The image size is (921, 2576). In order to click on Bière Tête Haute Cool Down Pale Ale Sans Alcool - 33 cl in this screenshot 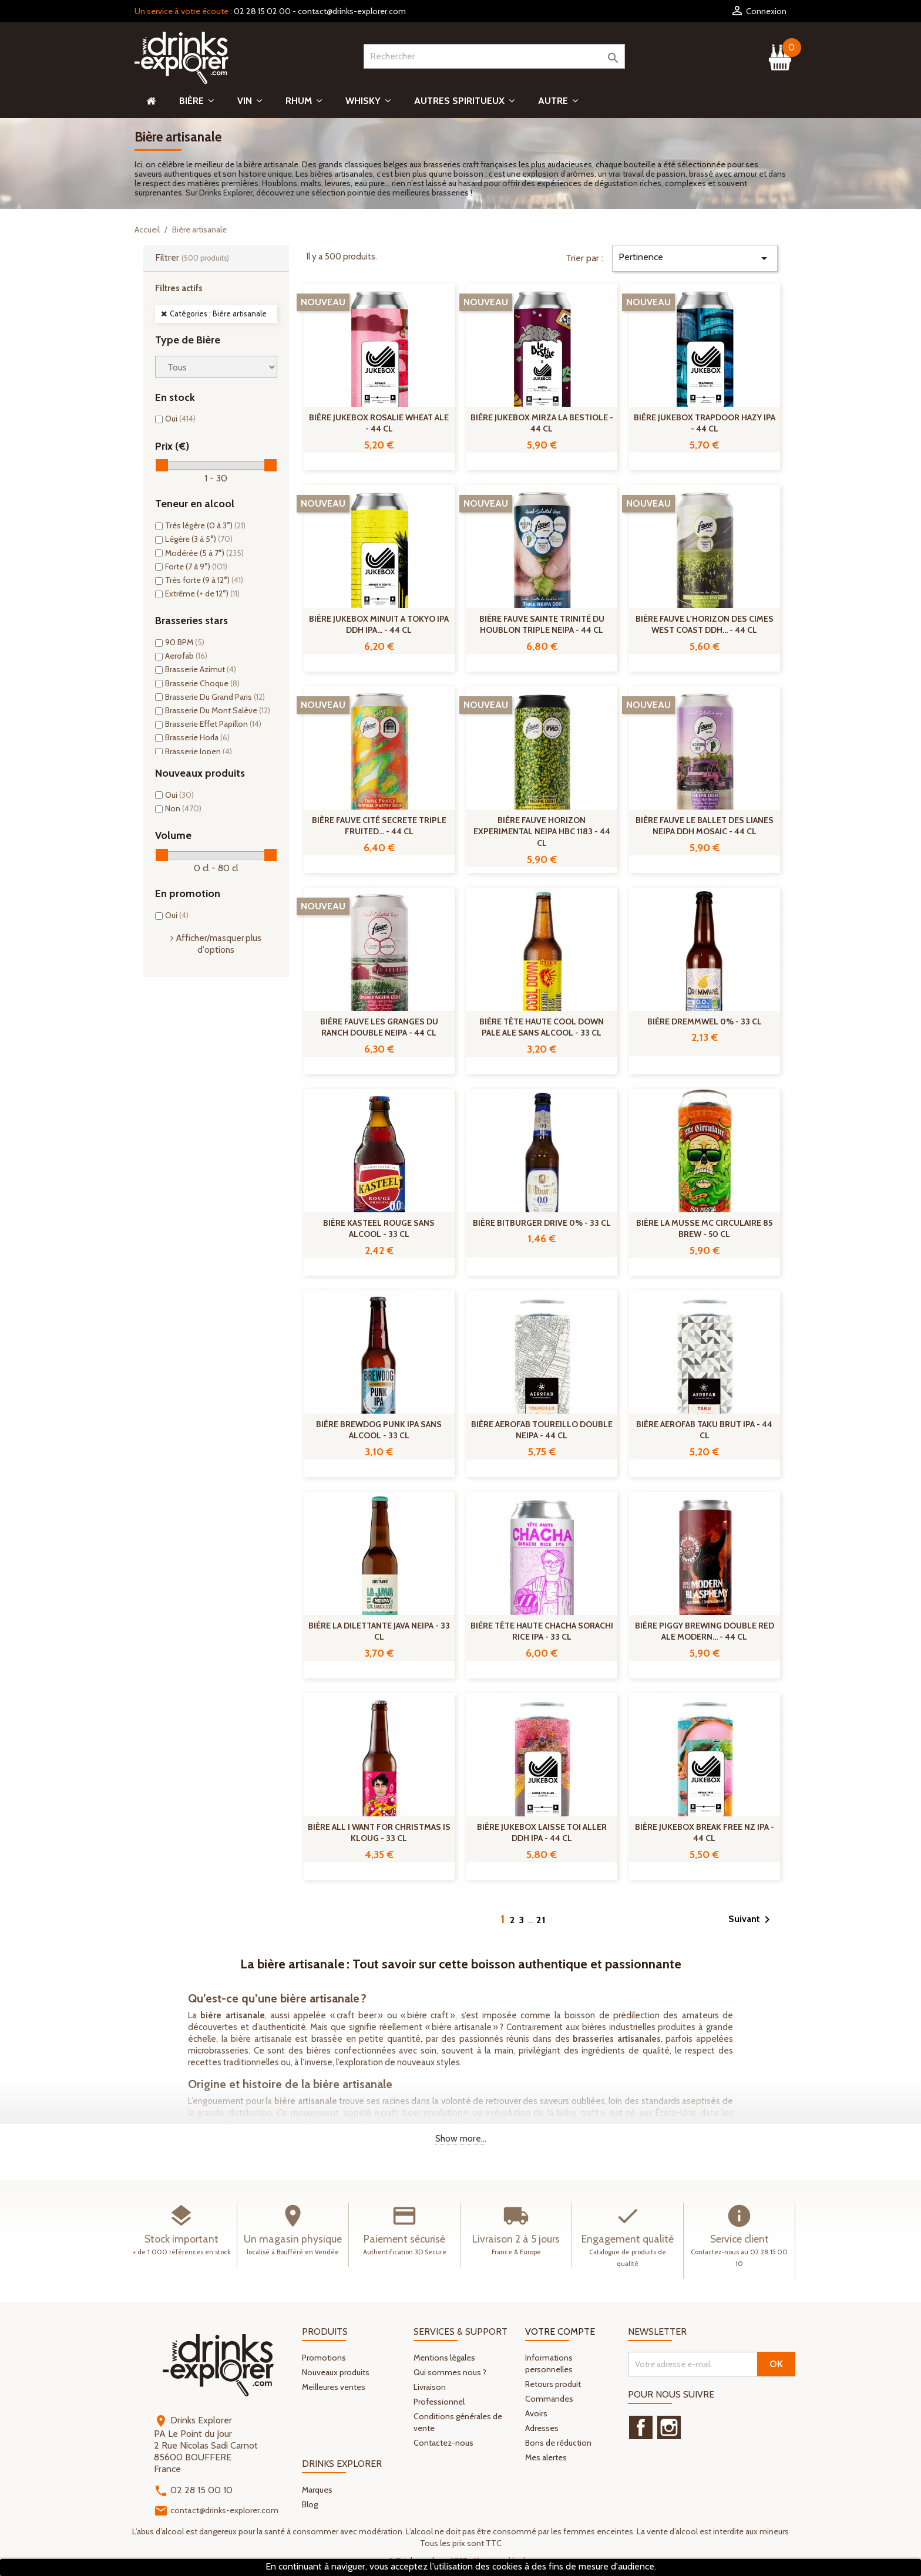, I will do `click(541, 1027)`.